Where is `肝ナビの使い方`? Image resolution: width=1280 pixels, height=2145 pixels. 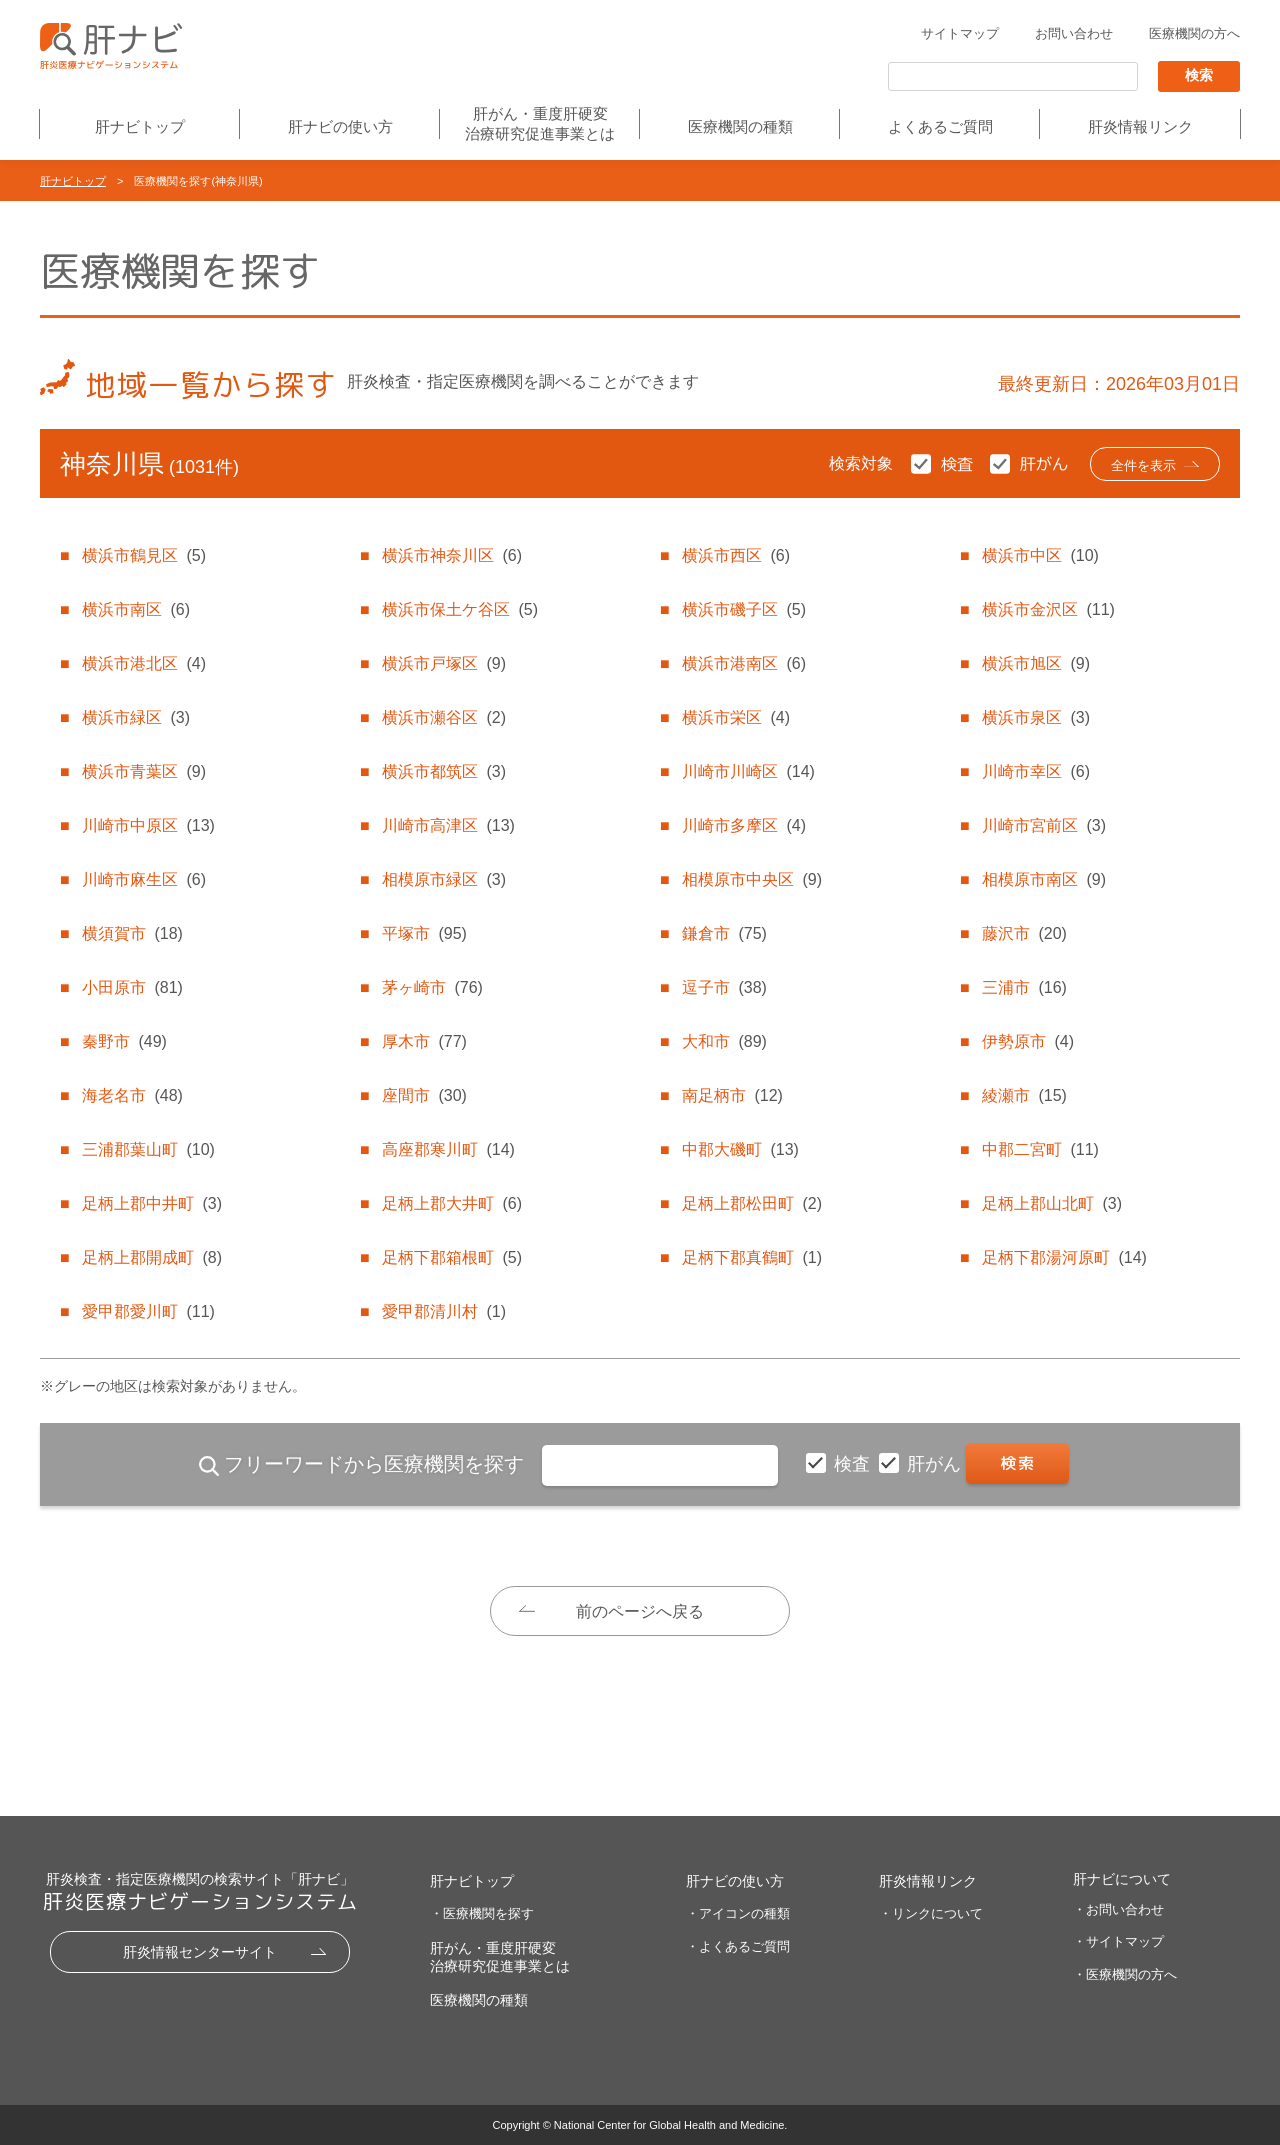 肝ナビの使い方 is located at coordinates (340, 126).